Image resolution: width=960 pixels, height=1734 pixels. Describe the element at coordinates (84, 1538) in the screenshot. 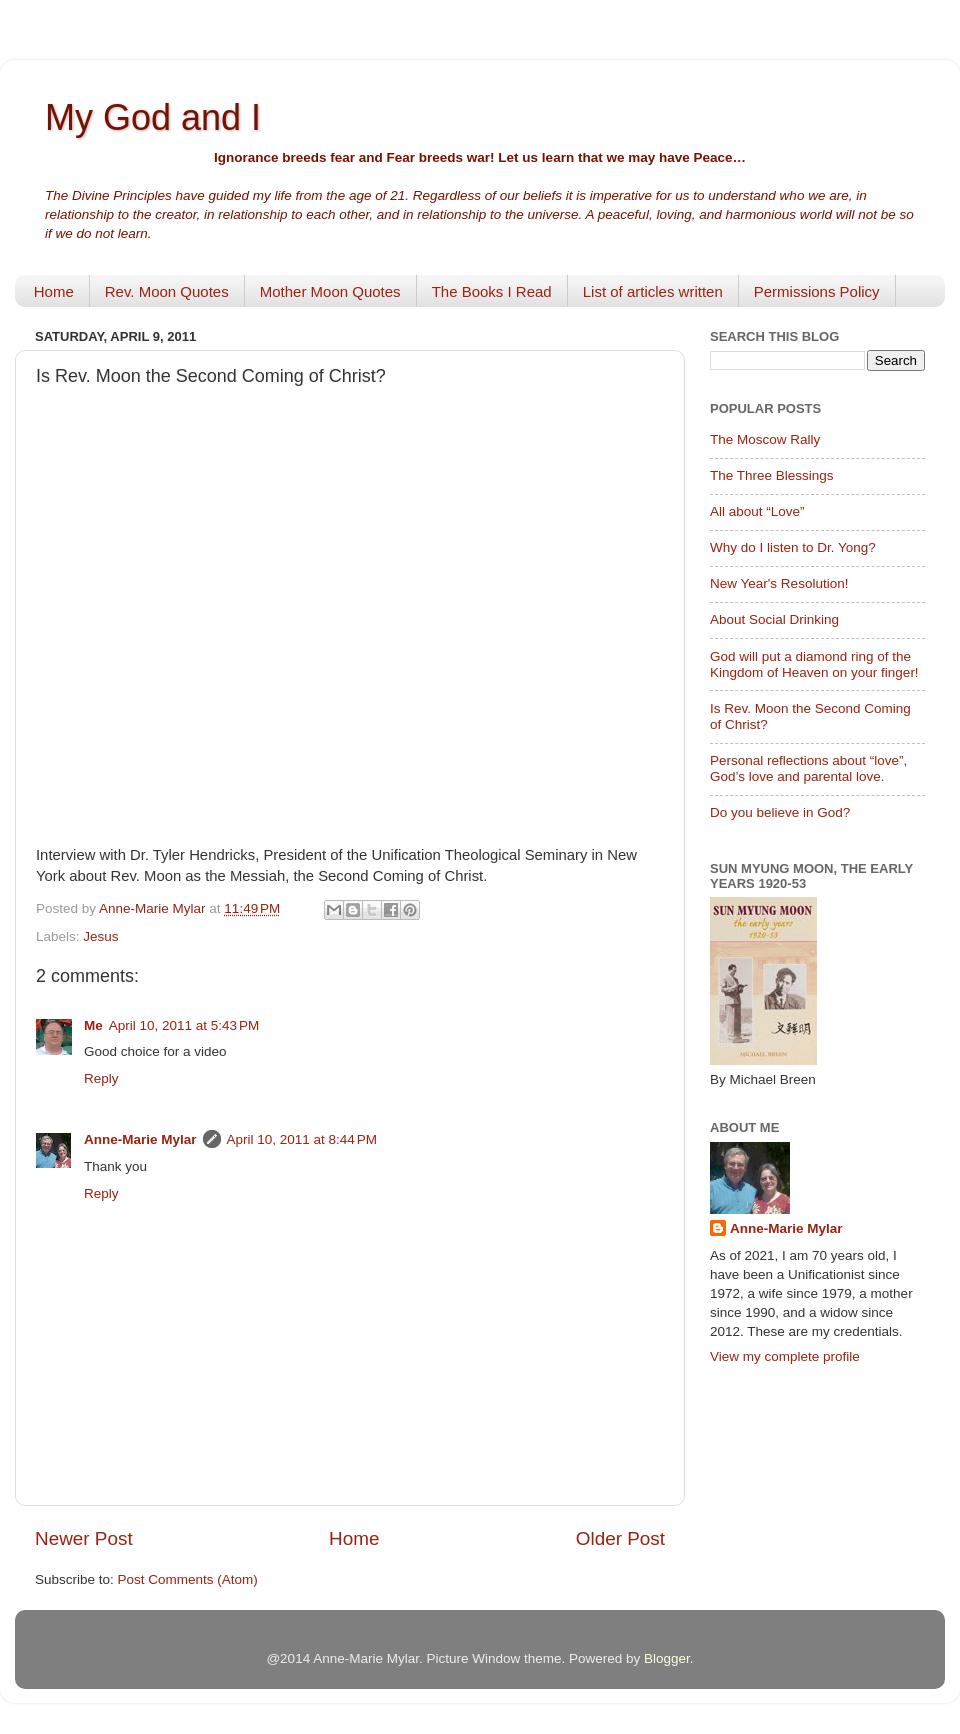

I see `Newer Post` at that location.